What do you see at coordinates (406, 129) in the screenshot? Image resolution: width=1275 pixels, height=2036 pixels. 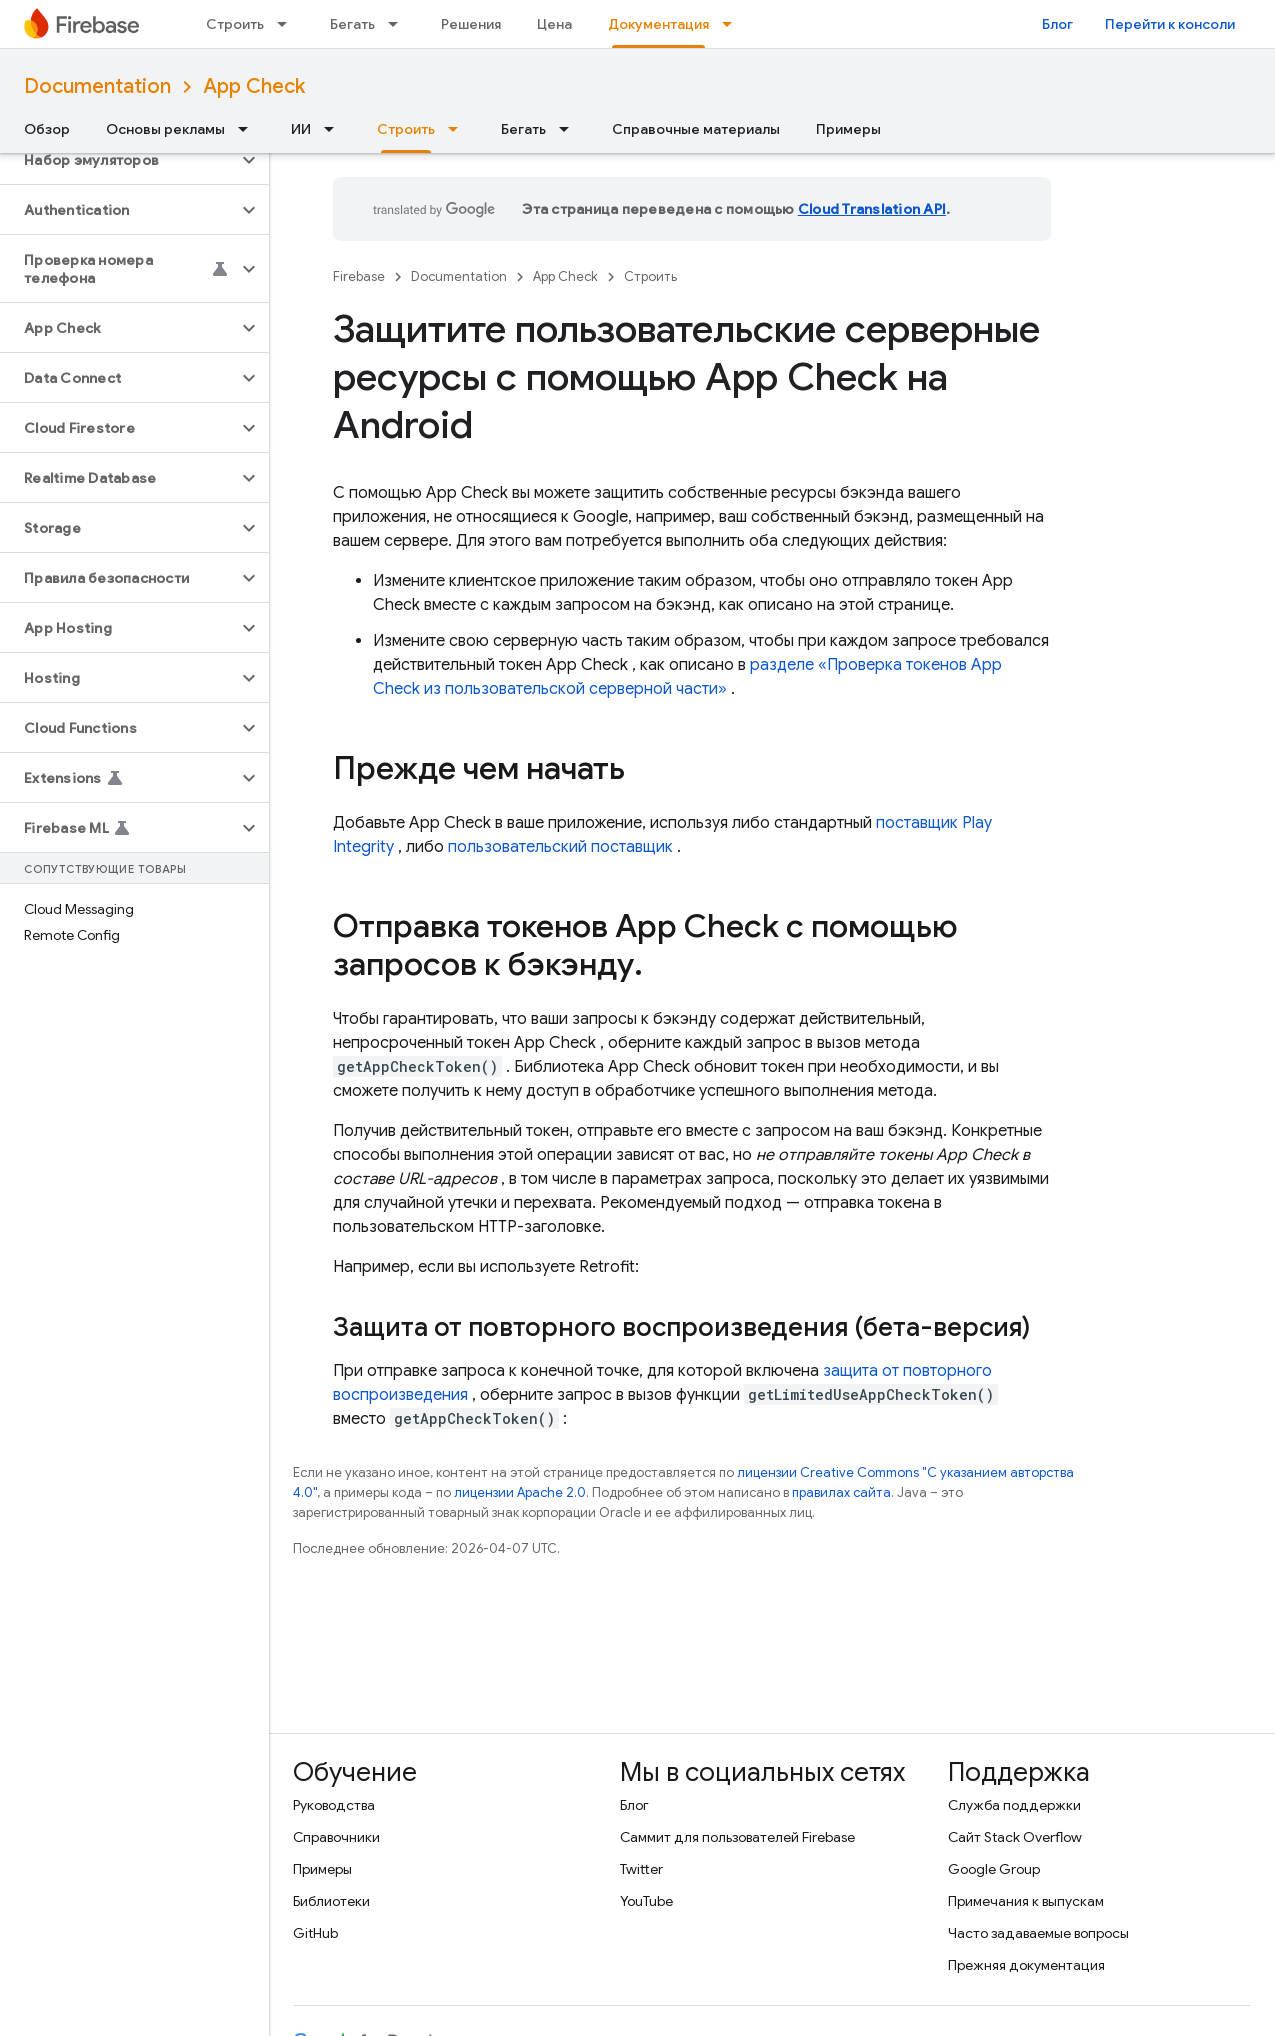 I see `Строить [Строить, selected]` at bounding box center [406, 129].